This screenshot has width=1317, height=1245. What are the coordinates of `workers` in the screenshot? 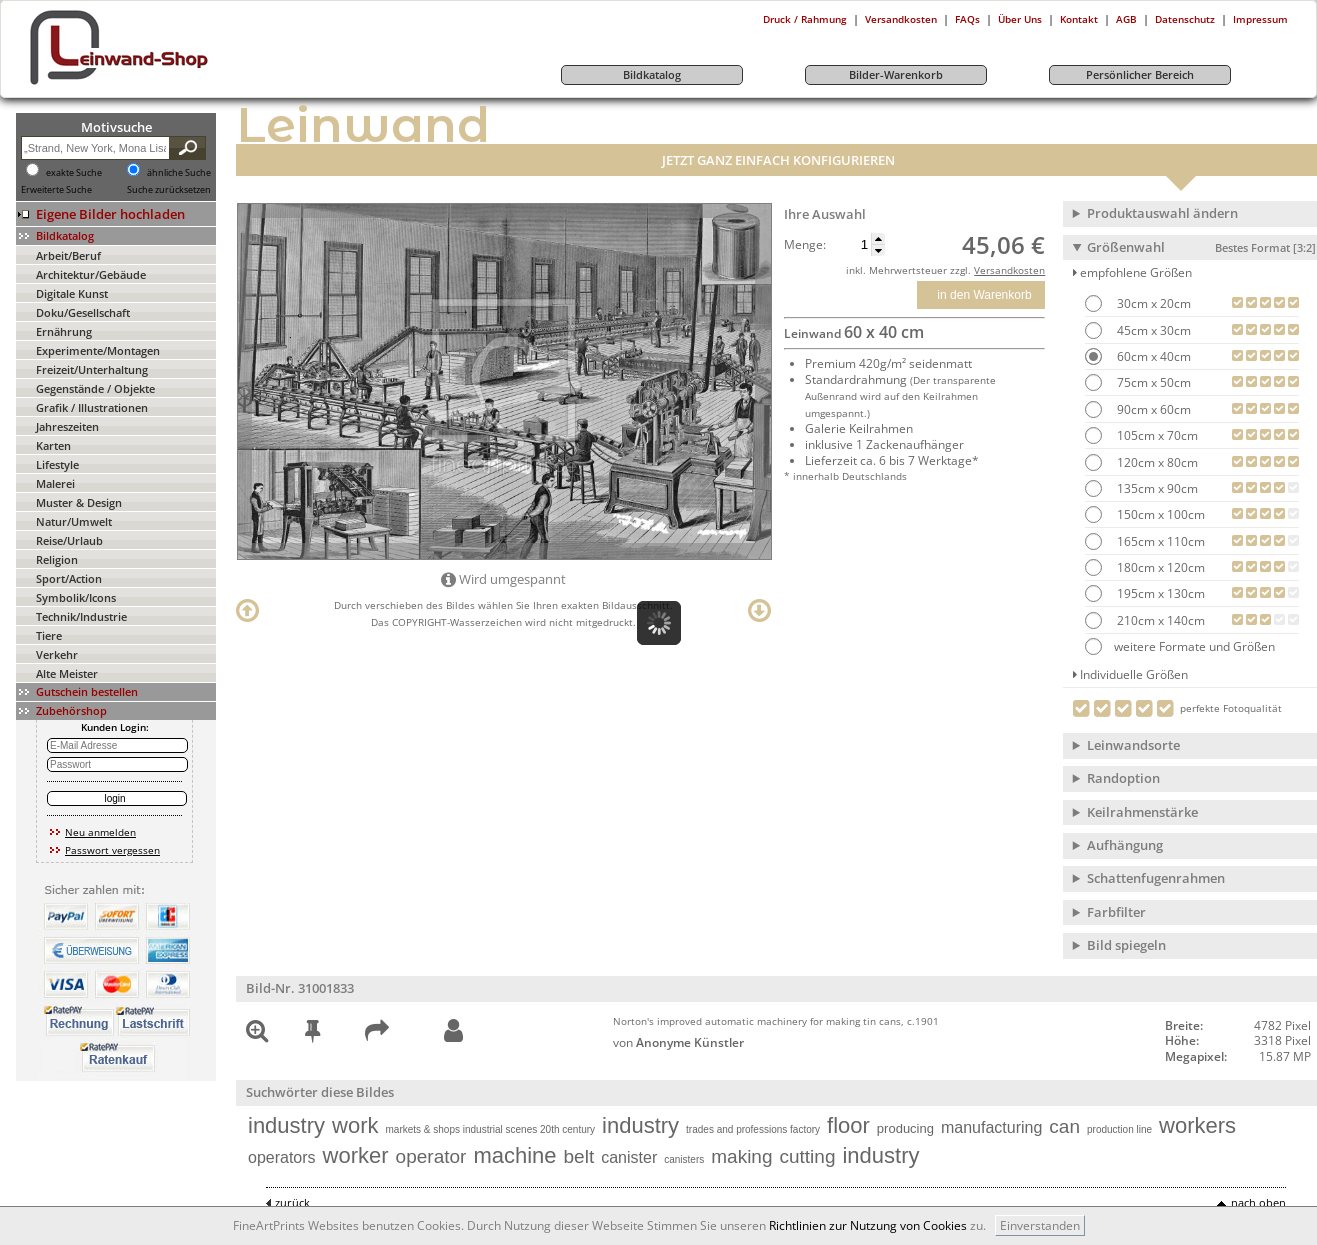 It's located at (1197, 1125).